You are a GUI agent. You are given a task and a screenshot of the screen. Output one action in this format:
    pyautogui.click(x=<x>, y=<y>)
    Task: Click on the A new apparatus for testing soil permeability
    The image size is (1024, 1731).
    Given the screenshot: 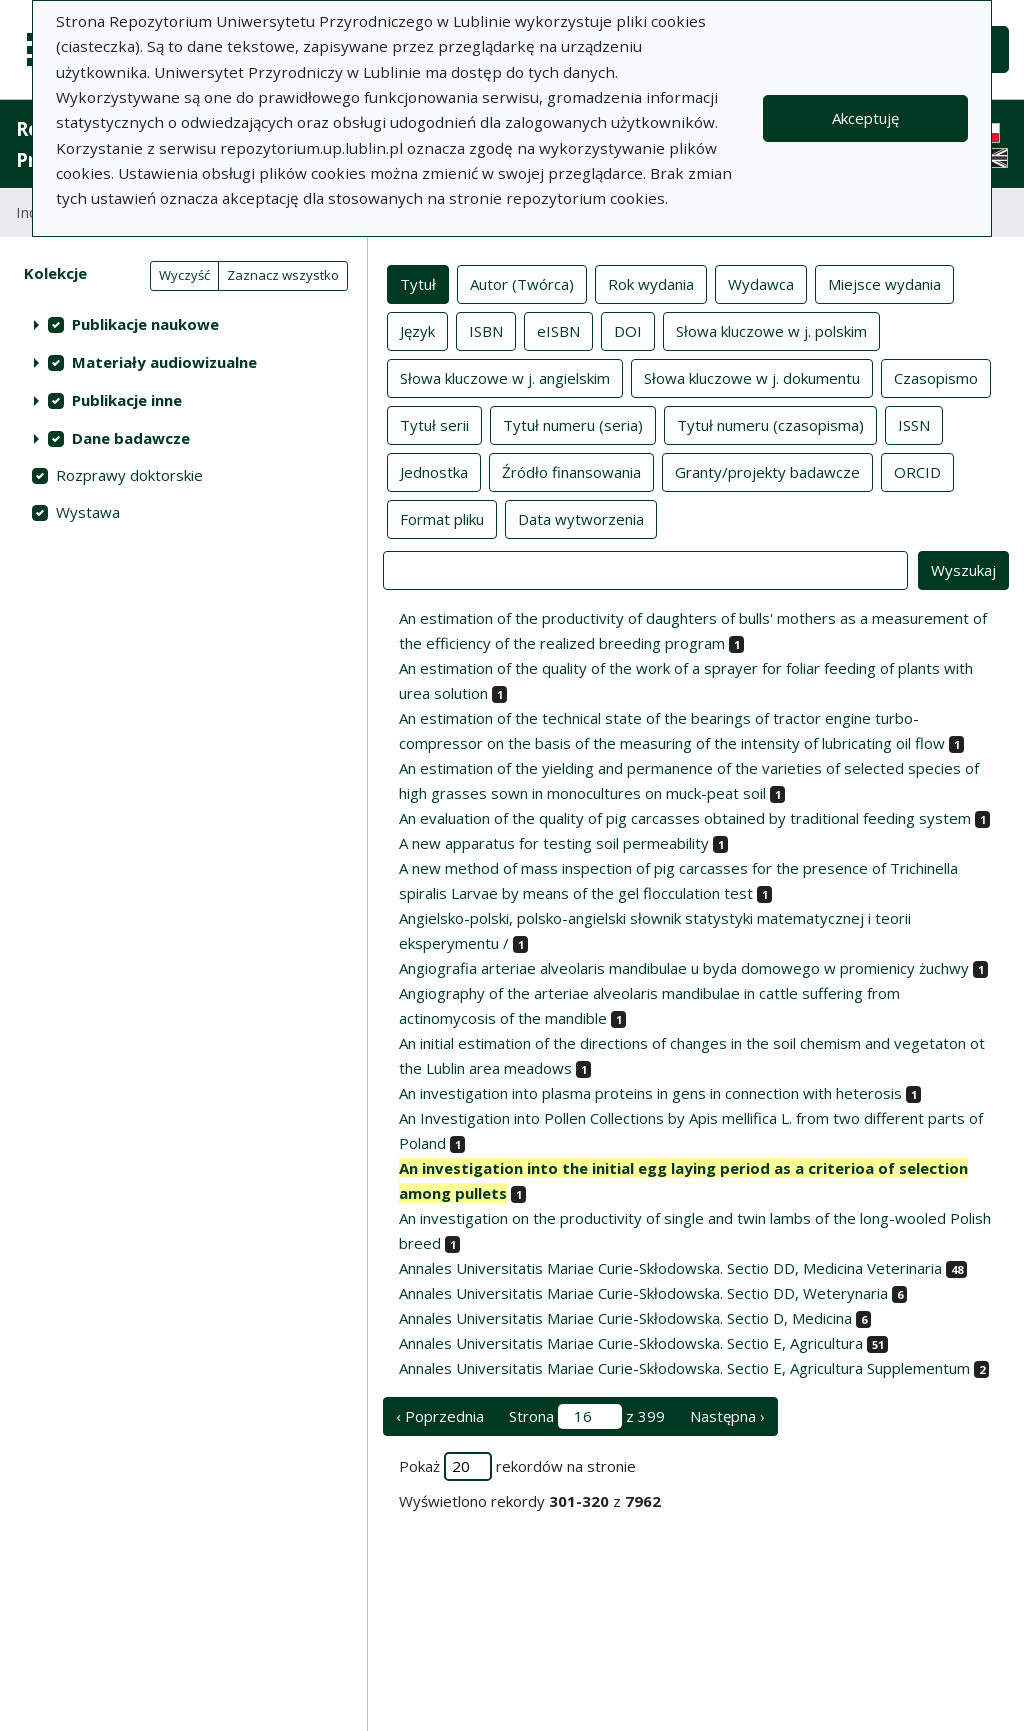 What is the action you would take?
    pyautogui.click(x=554, y=843)
    